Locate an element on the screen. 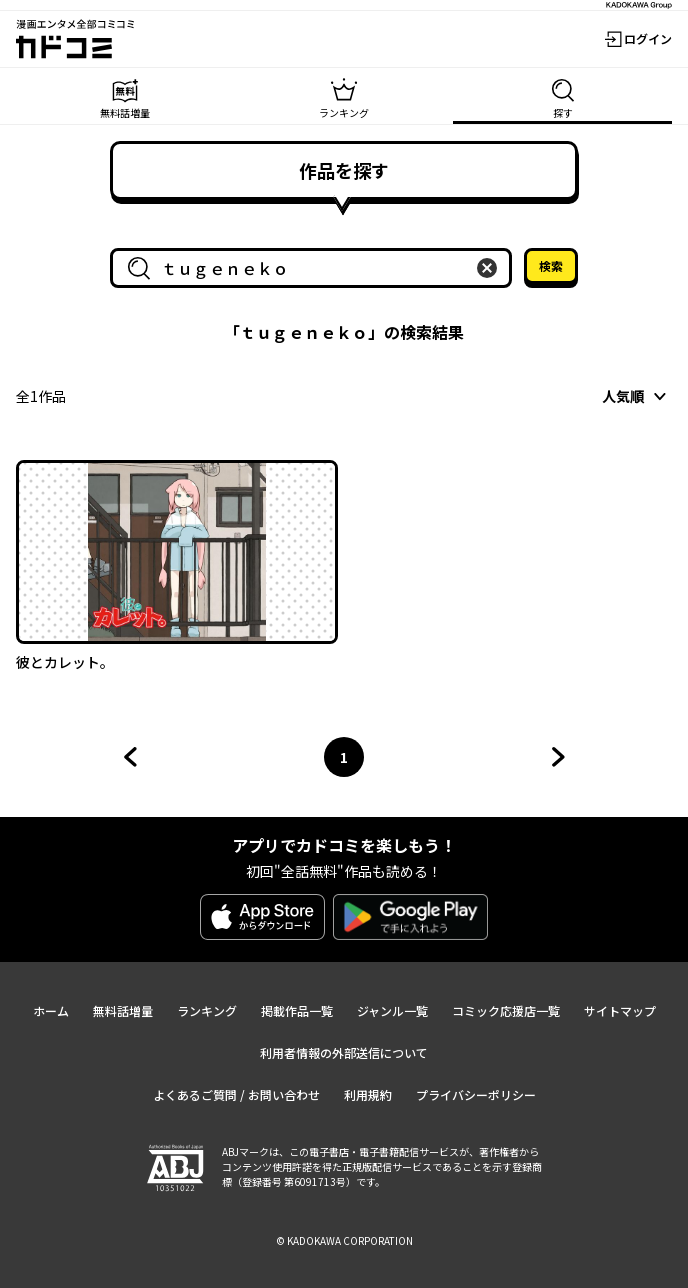 The image size is (688, 1288). プライバシーポリシー is located at coordinates (476, 1094).